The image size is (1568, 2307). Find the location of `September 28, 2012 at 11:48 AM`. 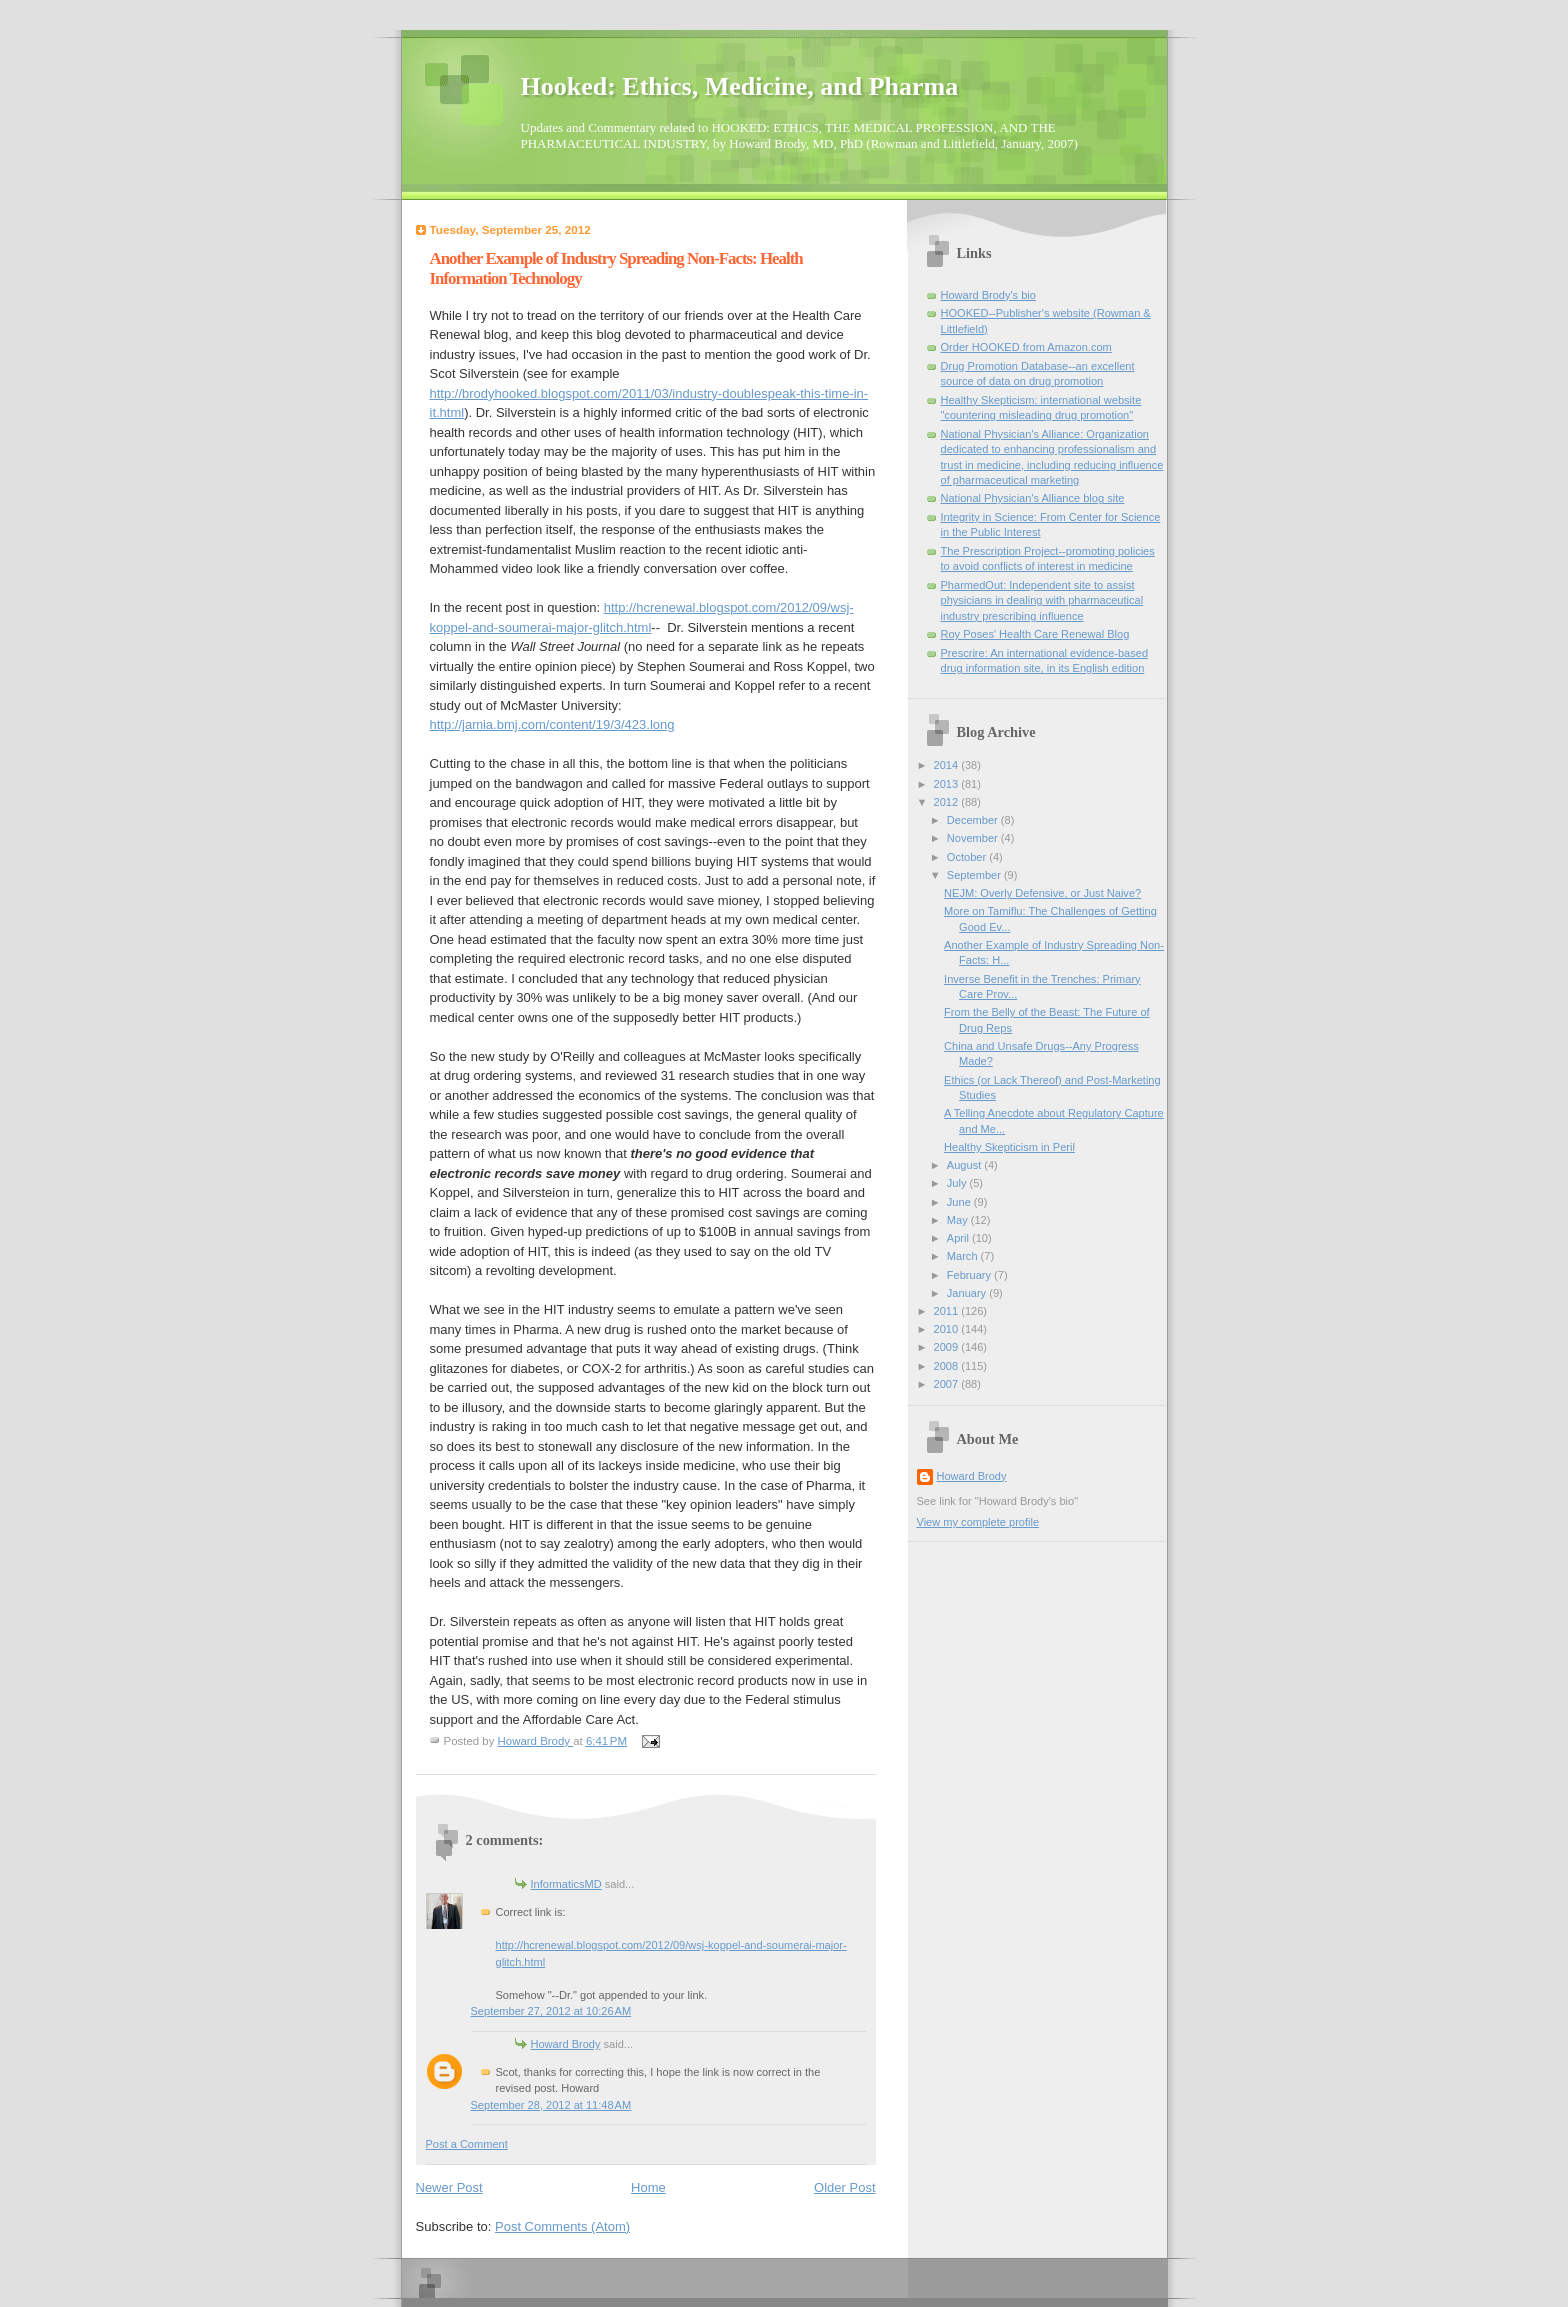

September 28, 2012 at 11:48 AM is located at coordinates (551, 2105).